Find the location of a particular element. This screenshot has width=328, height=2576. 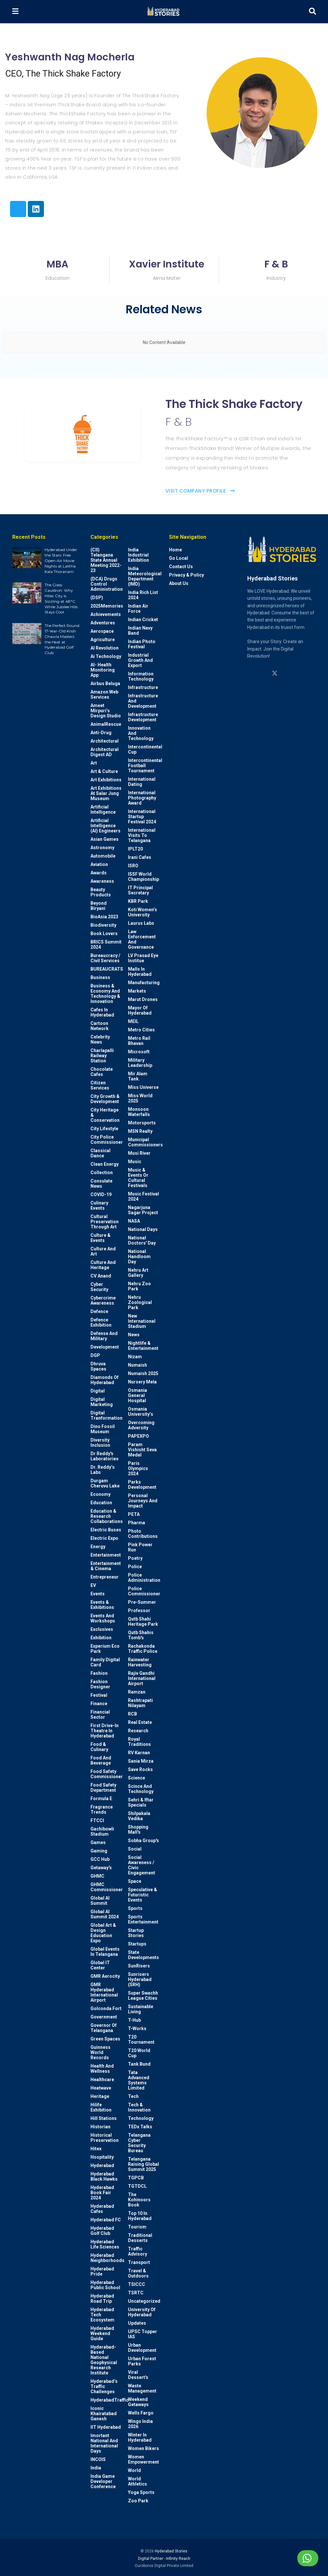

Hyderabad Pride is located at coordinates (102, 2271).